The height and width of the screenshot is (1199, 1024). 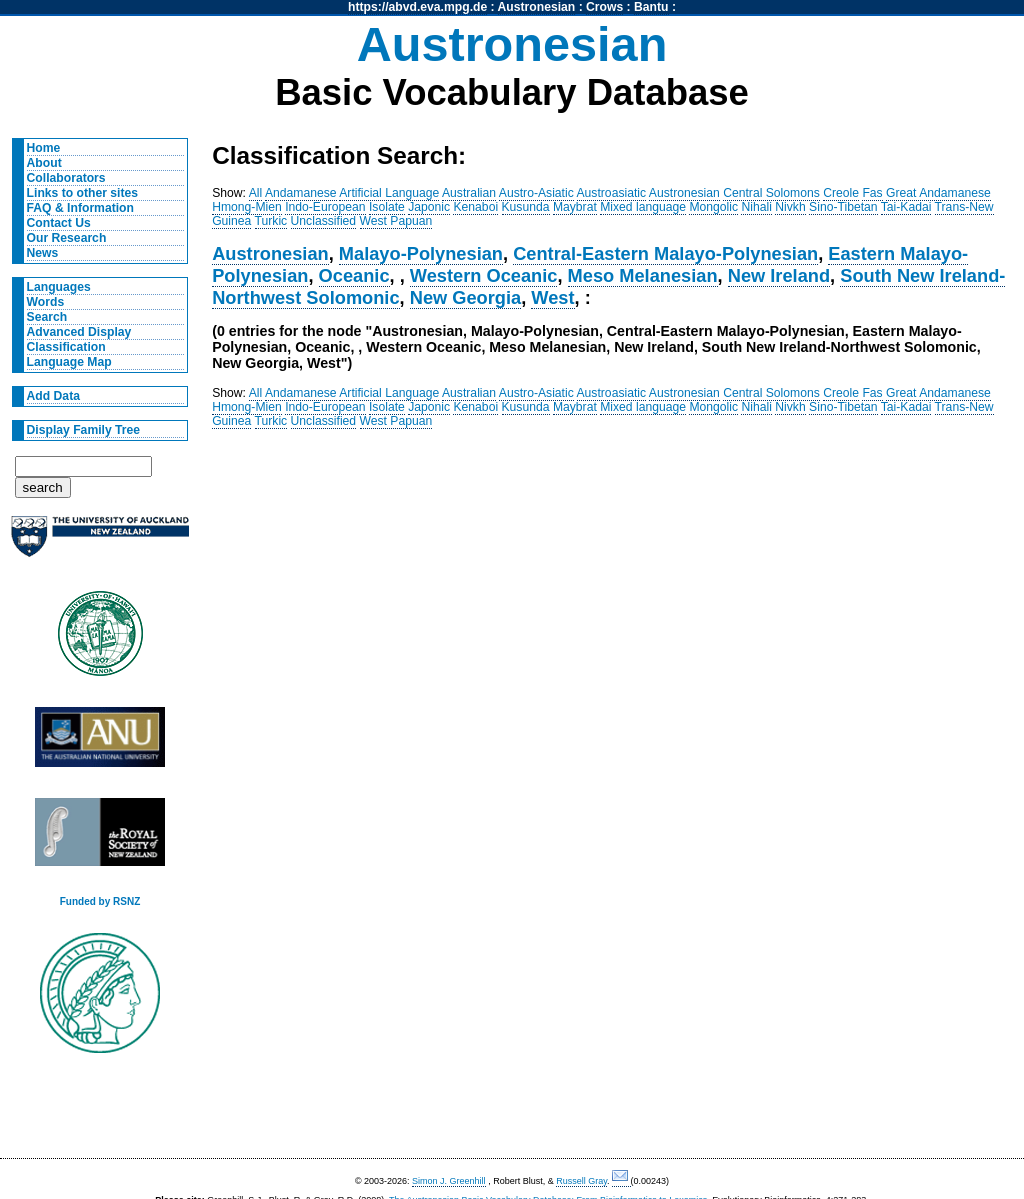 I want to click on Andamanese, so click(x=301, y=193).